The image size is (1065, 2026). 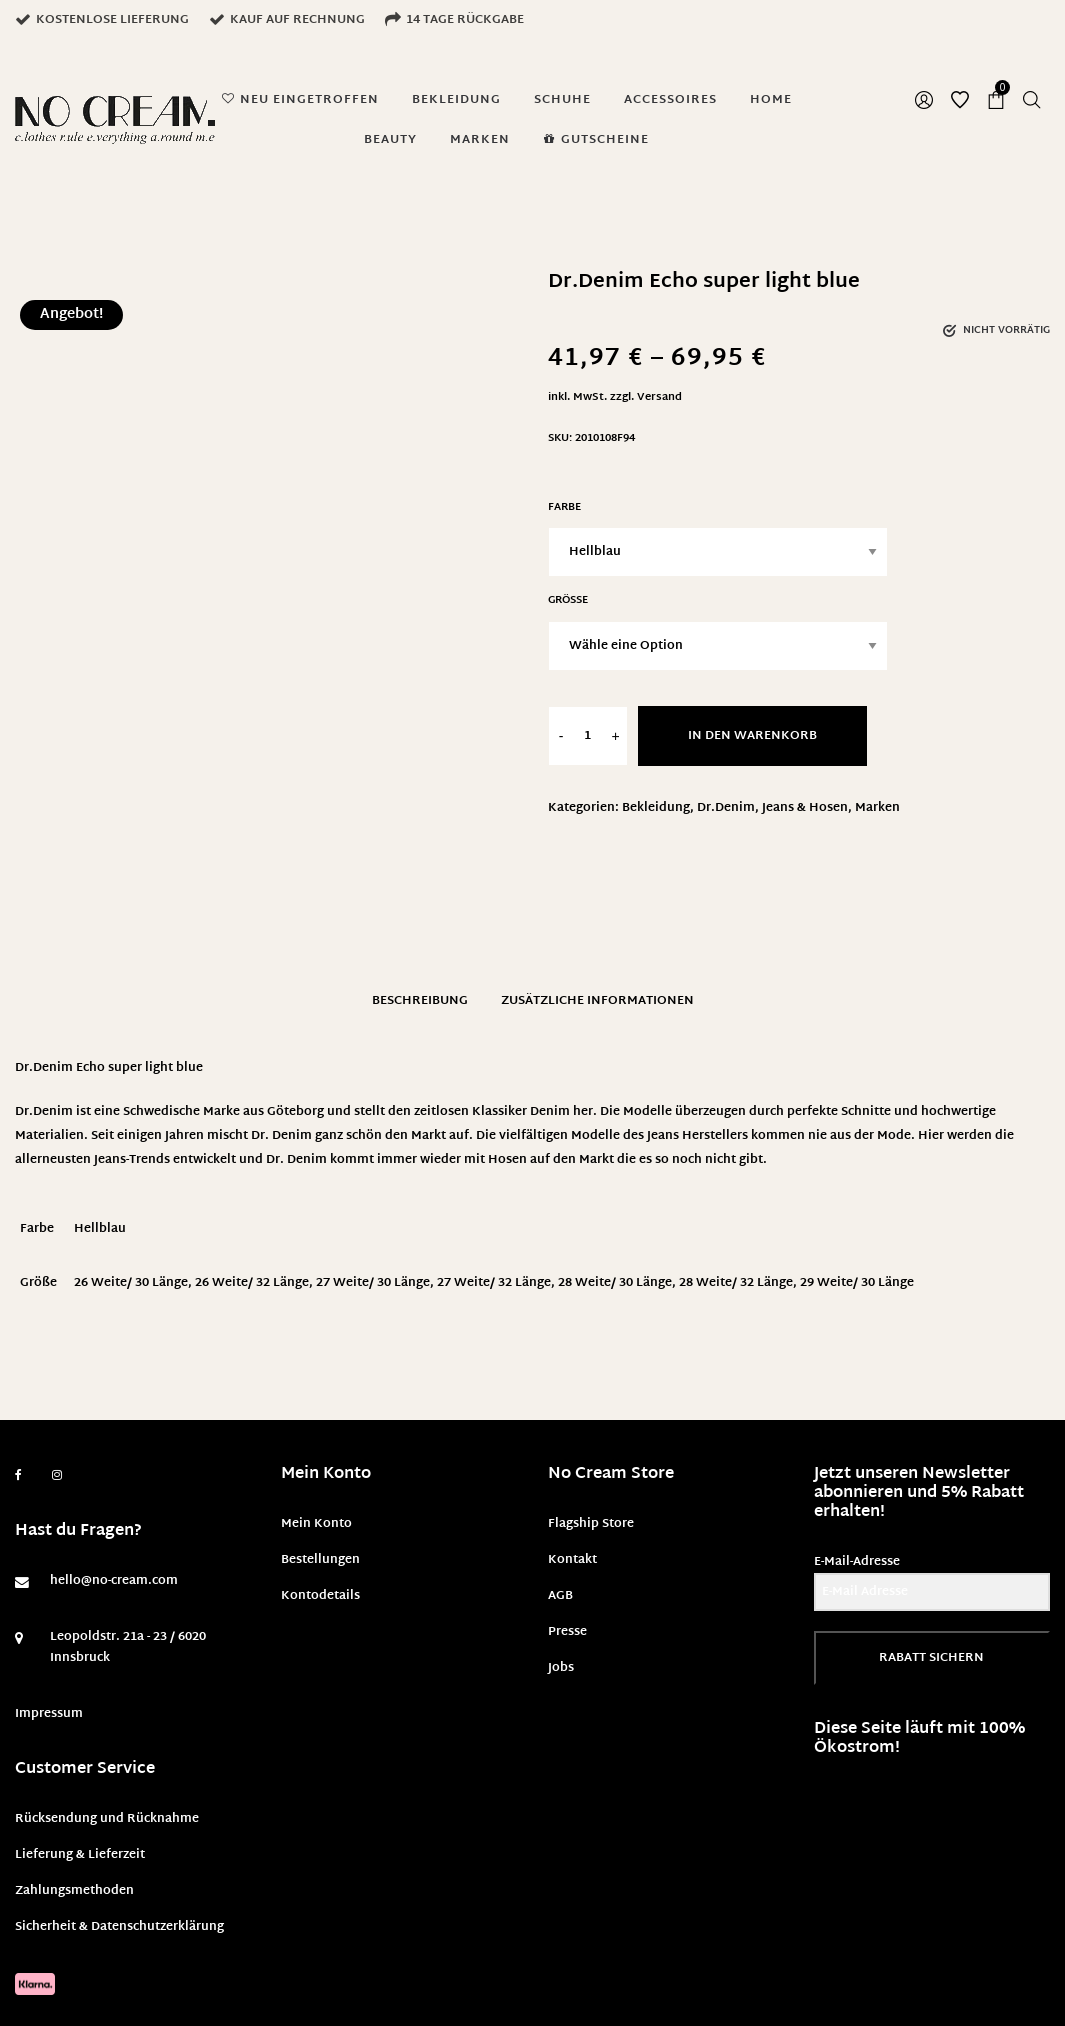 I want to click on 27 Weite/ 30 Länge, so click(x=373, y=1283).